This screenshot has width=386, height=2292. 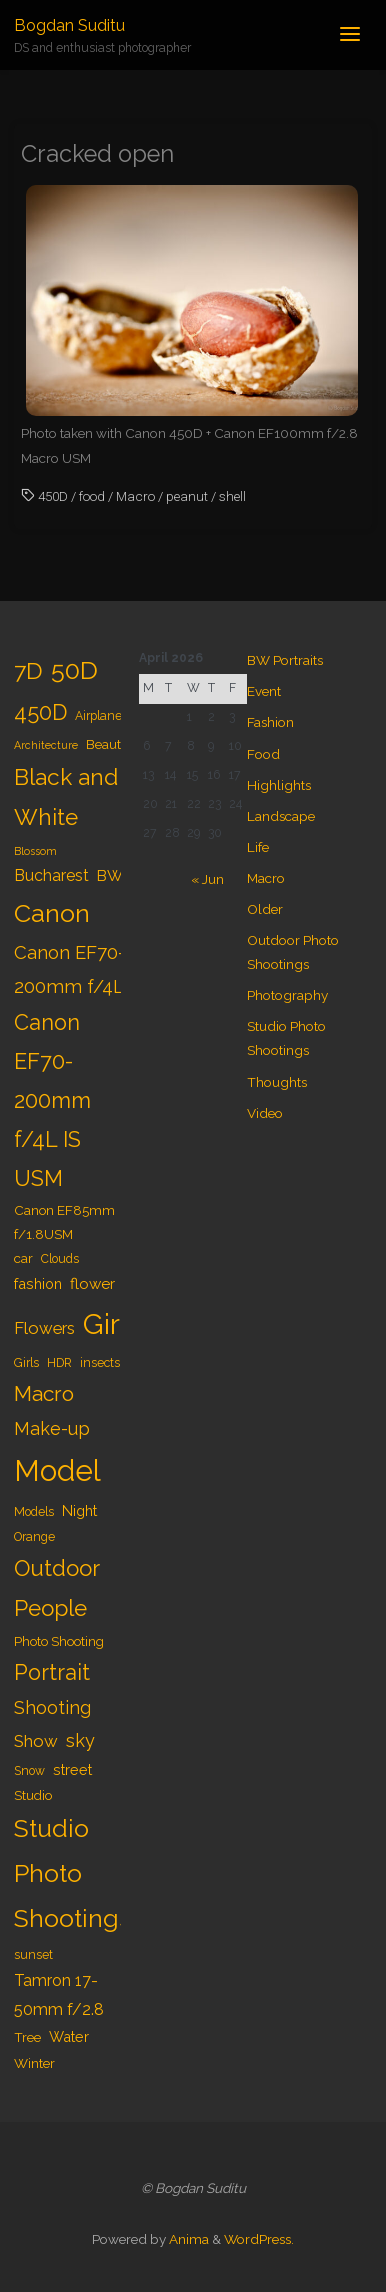 I want to click on Fashion, so click(x=270, y=722).